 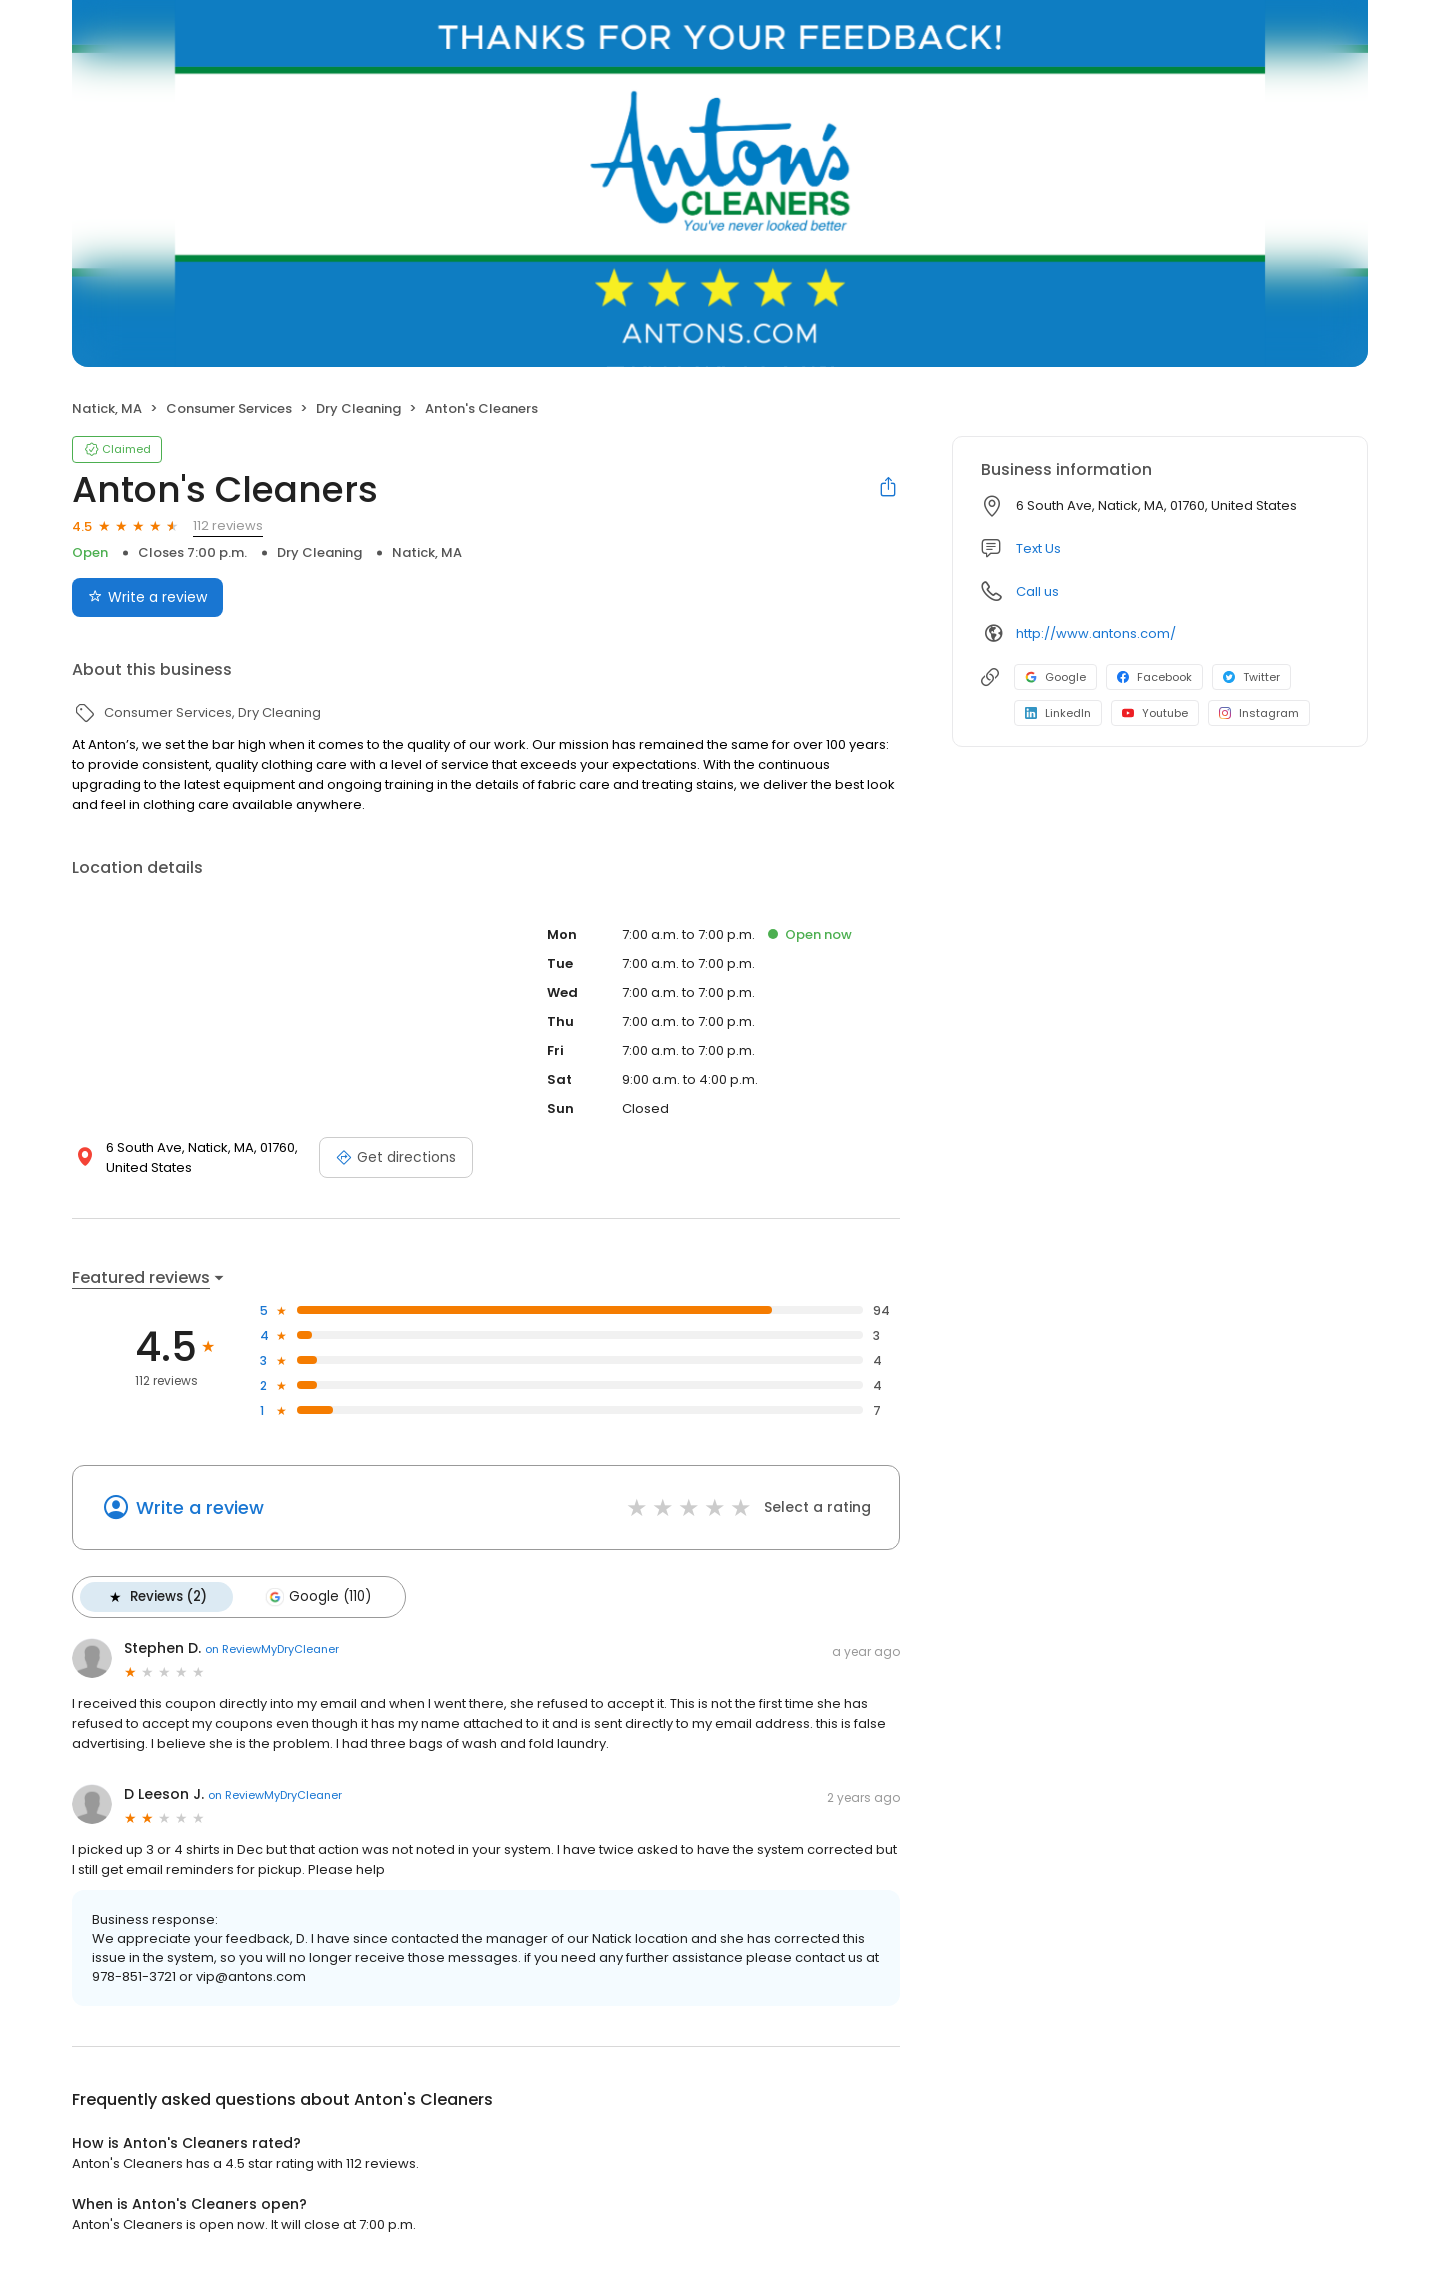 I want to click on Write a review, so click(x=200, y=1507).